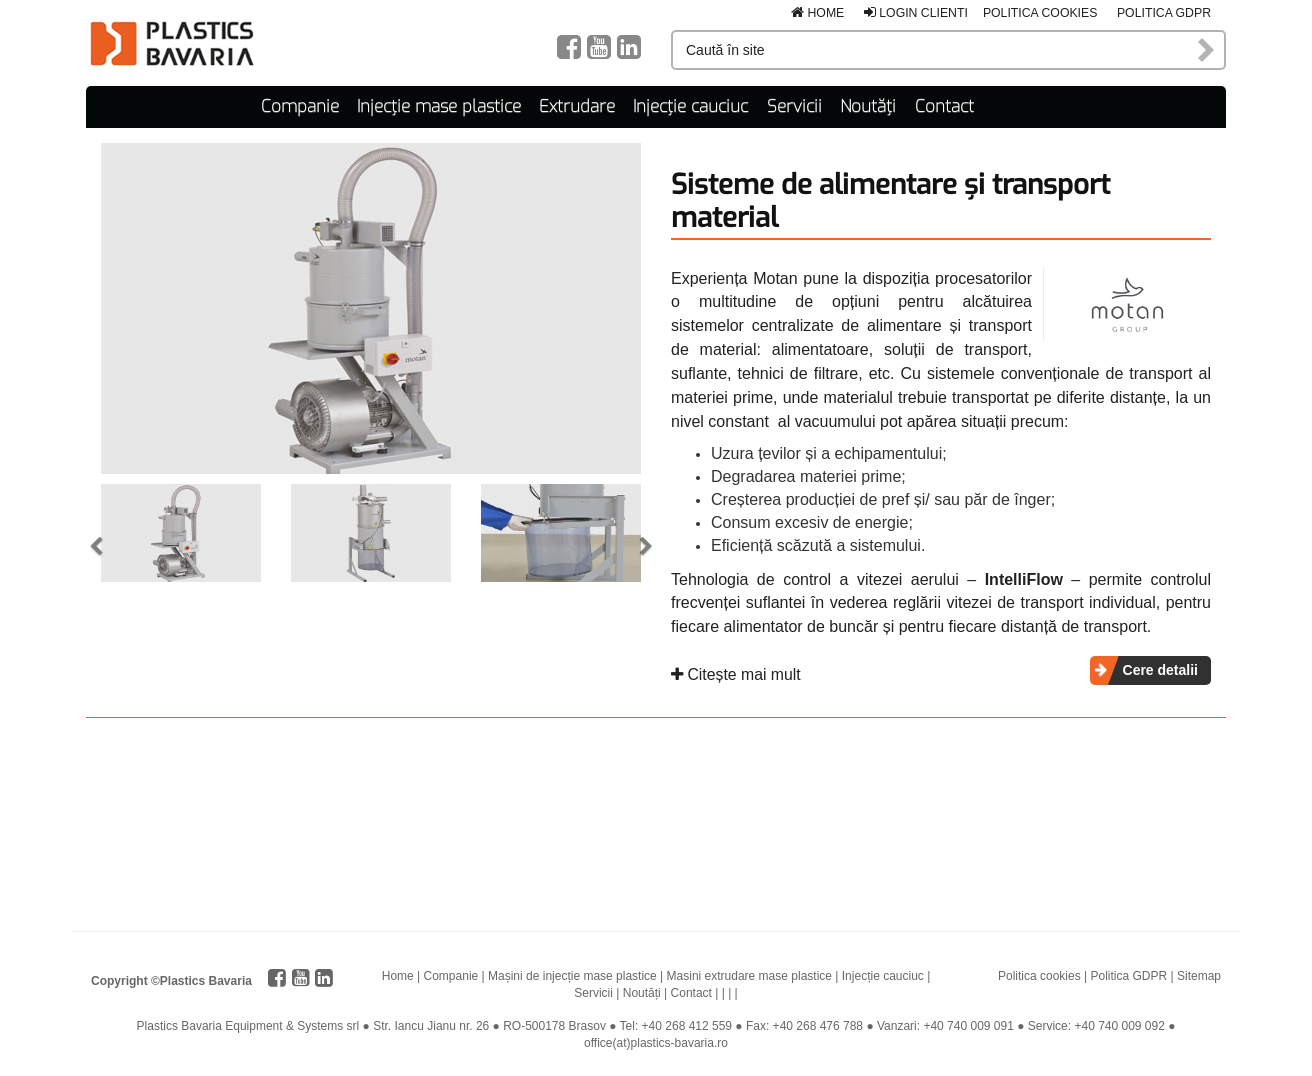  Describe the element at coordinates (577, 105) in the screenshot. I see `Extrudare` at that location.